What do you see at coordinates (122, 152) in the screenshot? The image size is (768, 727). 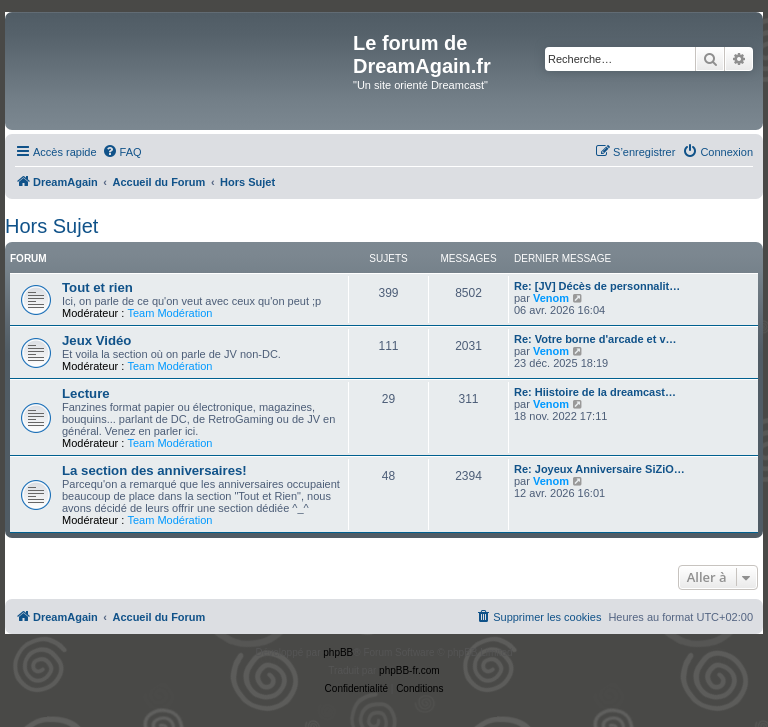 I see `[menuitem]` at bounding box center [122, 152].